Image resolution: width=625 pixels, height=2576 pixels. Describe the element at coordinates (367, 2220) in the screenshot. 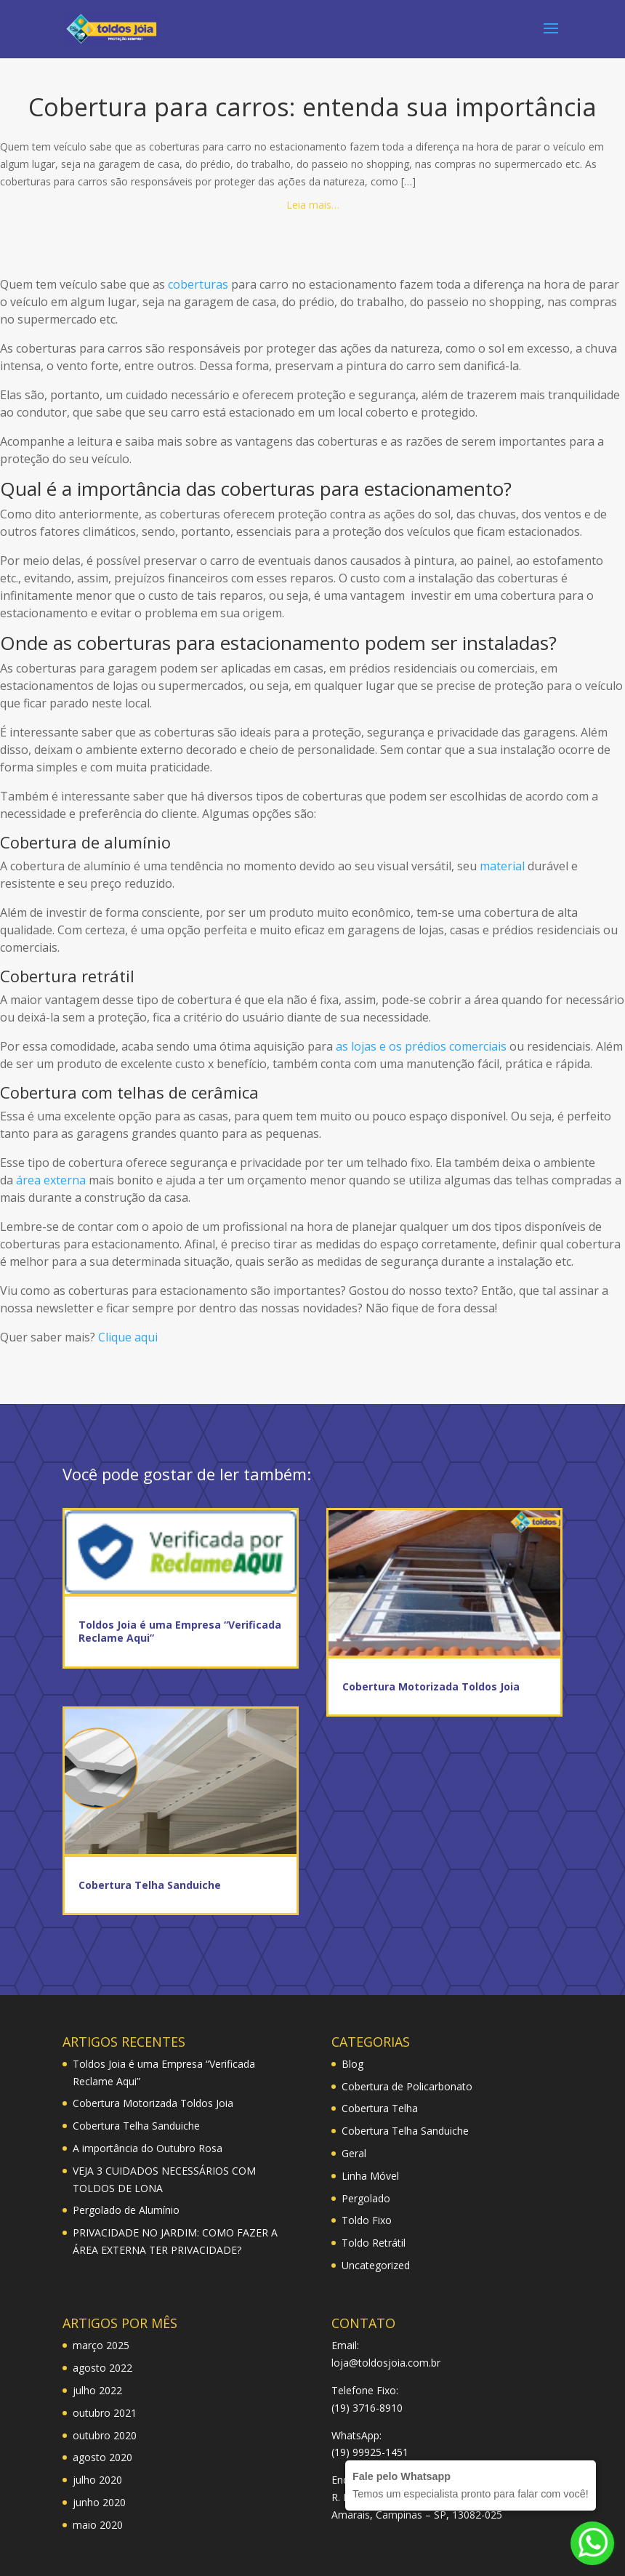

I see `Toldo Fixo` at that location.